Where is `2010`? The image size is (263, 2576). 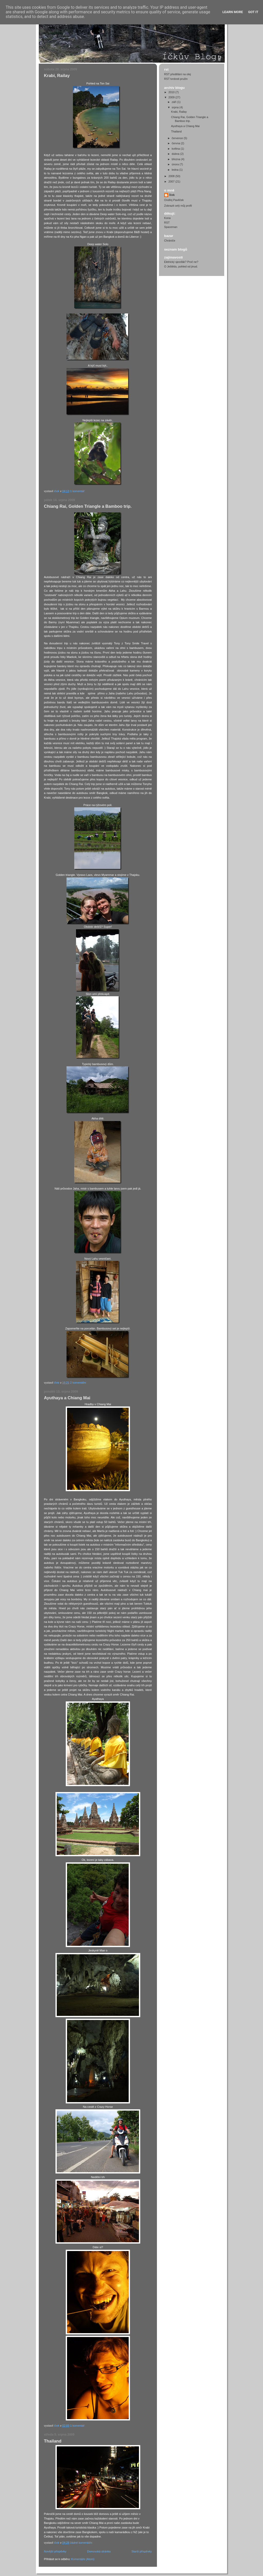
2010 is located at coordinates (171, 92).